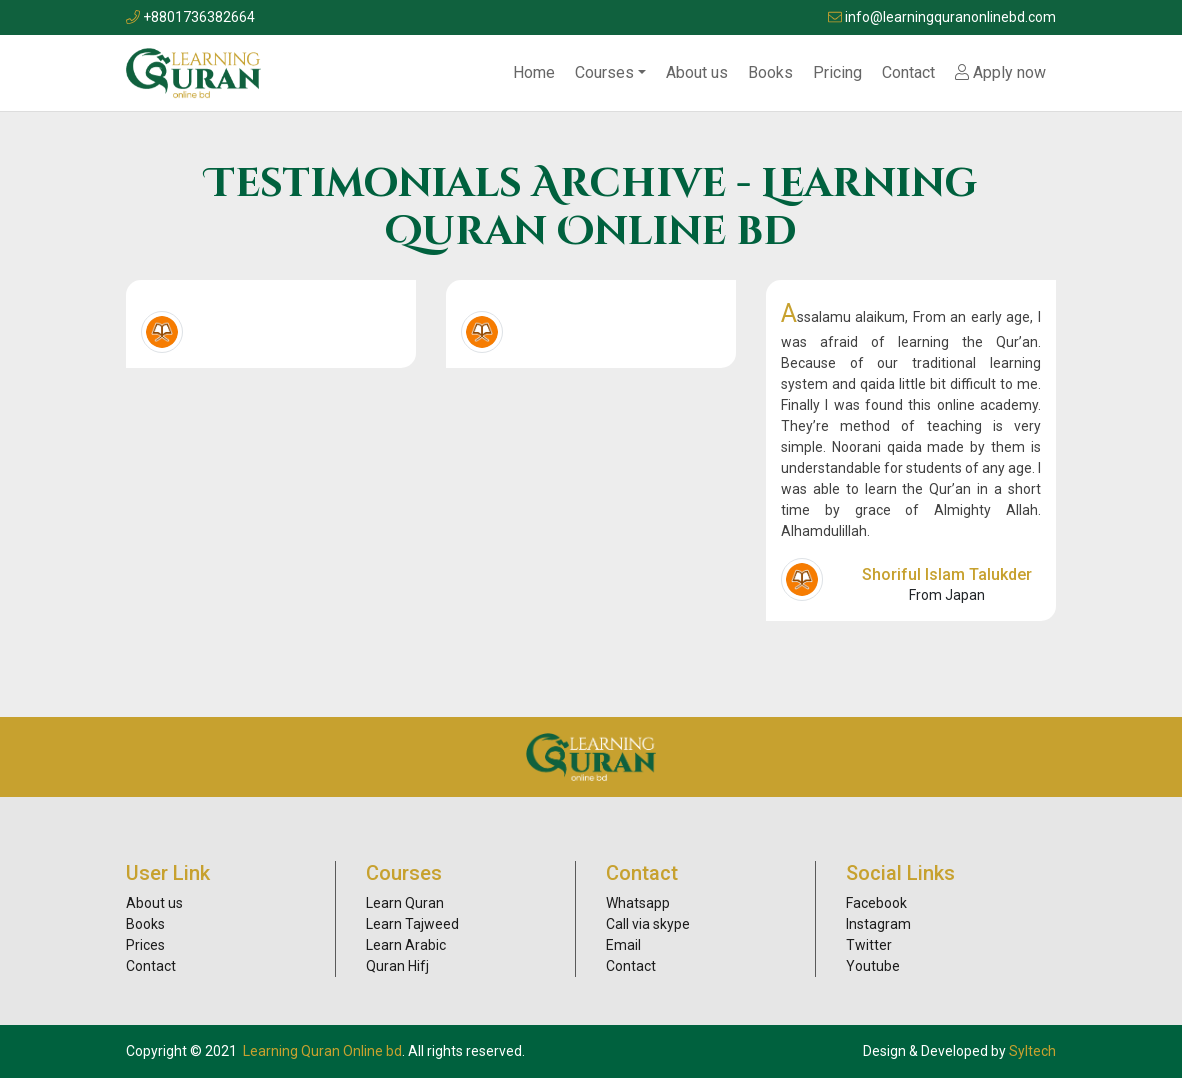  I want to click on About us, so click(697, 72).